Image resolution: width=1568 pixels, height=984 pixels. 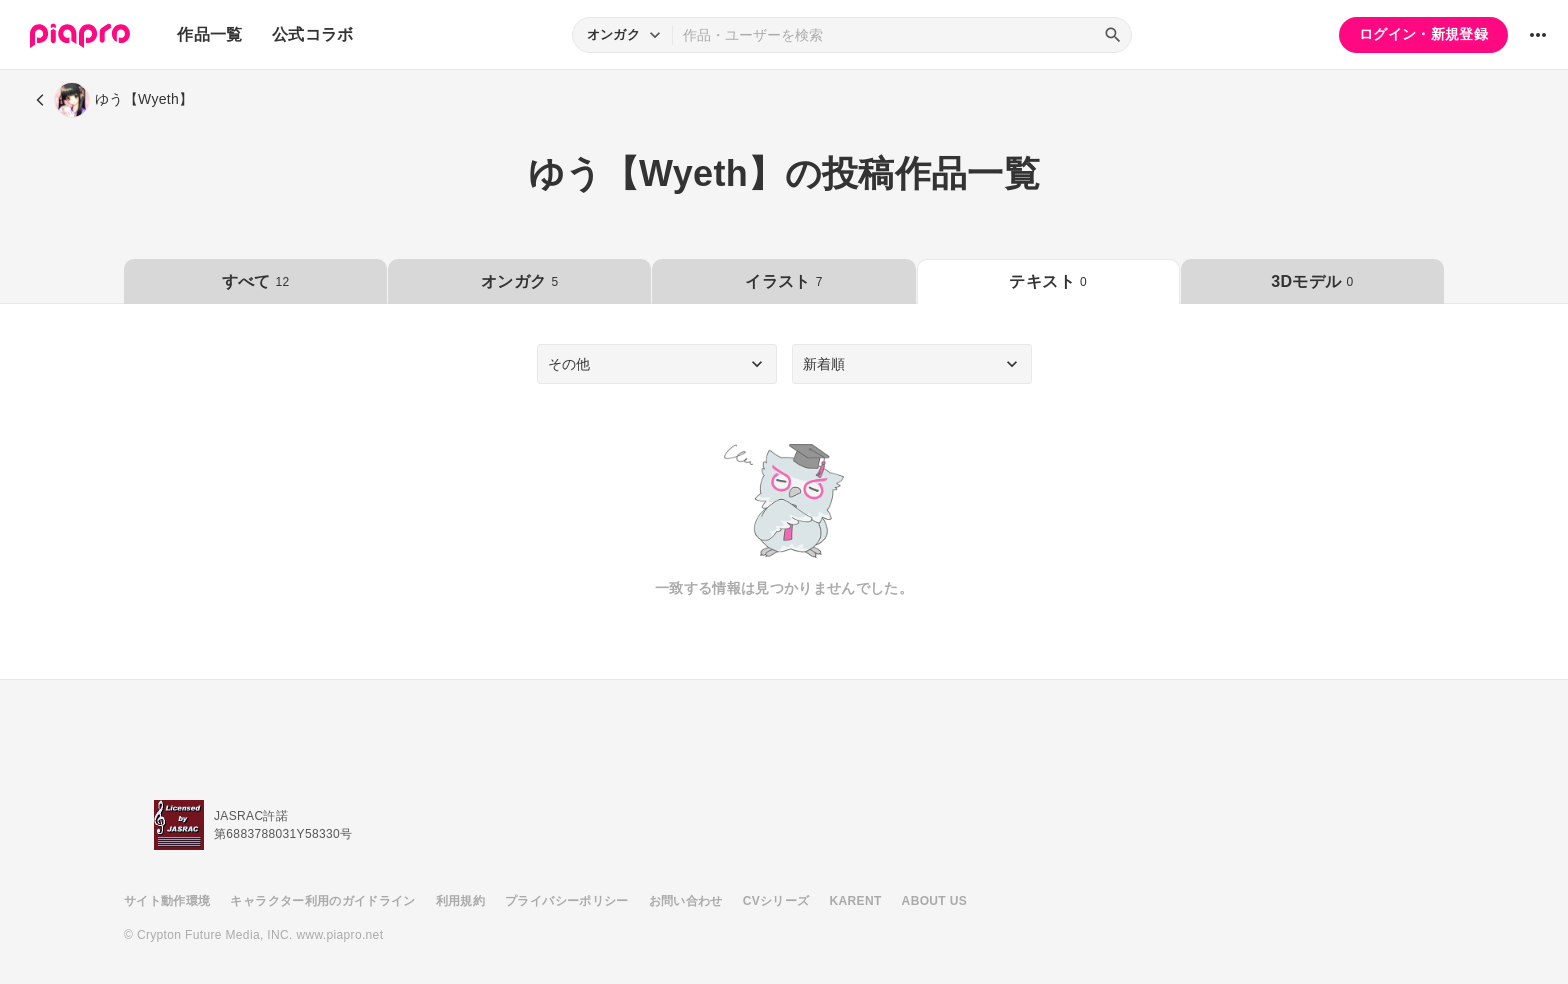 I want to click on ABOUT US, so click(x=934, y=901).